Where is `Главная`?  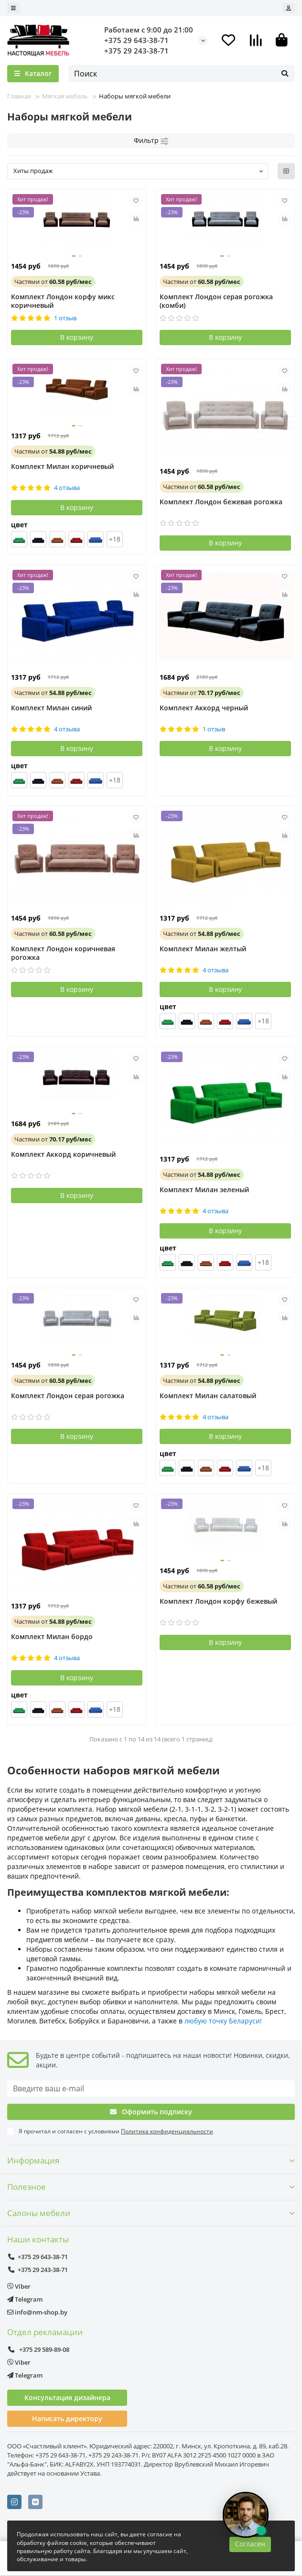
Главная is located at coordinates (19, 96).